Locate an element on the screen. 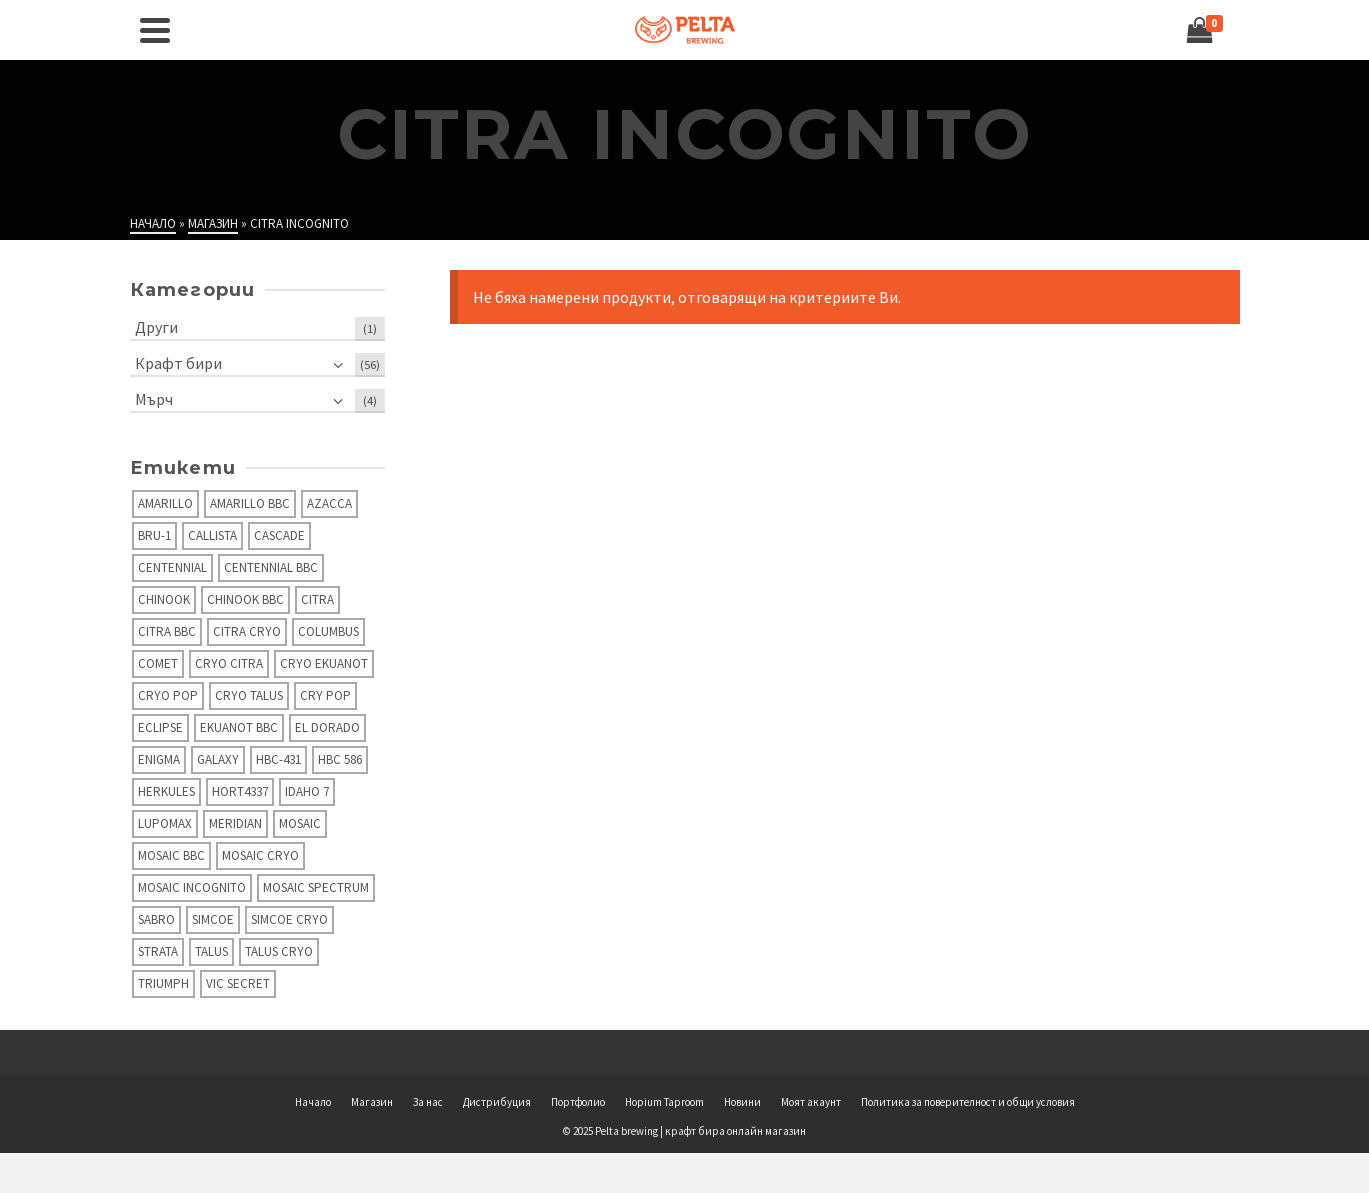 The height and width of the screenshot is (1193, 1369). Citra BBC is located at coordinates (167, 631).